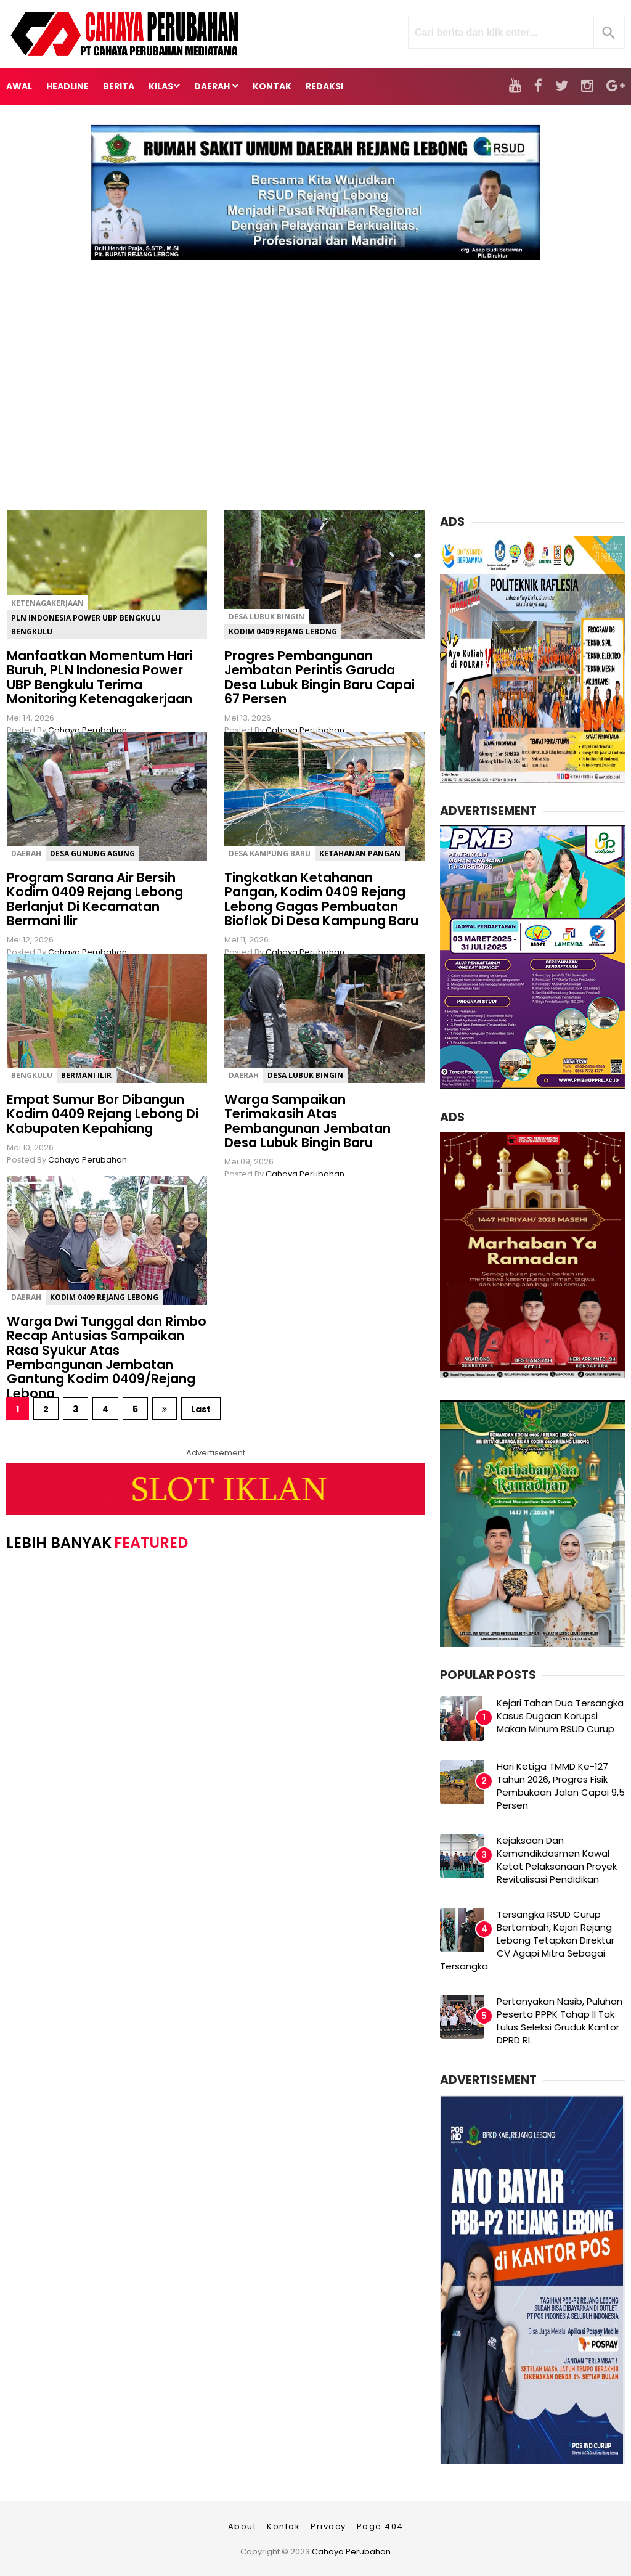 The width and height of the screenshot is (631, 2576). What do you see at coordinates (527, 1940) in the screenshot?
I see `Tersangka RSUD Curup Bertambah, Kejari Rejang Lebong Tetapkan Direktur CV Agapi Mitra Sebagai Tersangka` at bounding box center [527, 1940].